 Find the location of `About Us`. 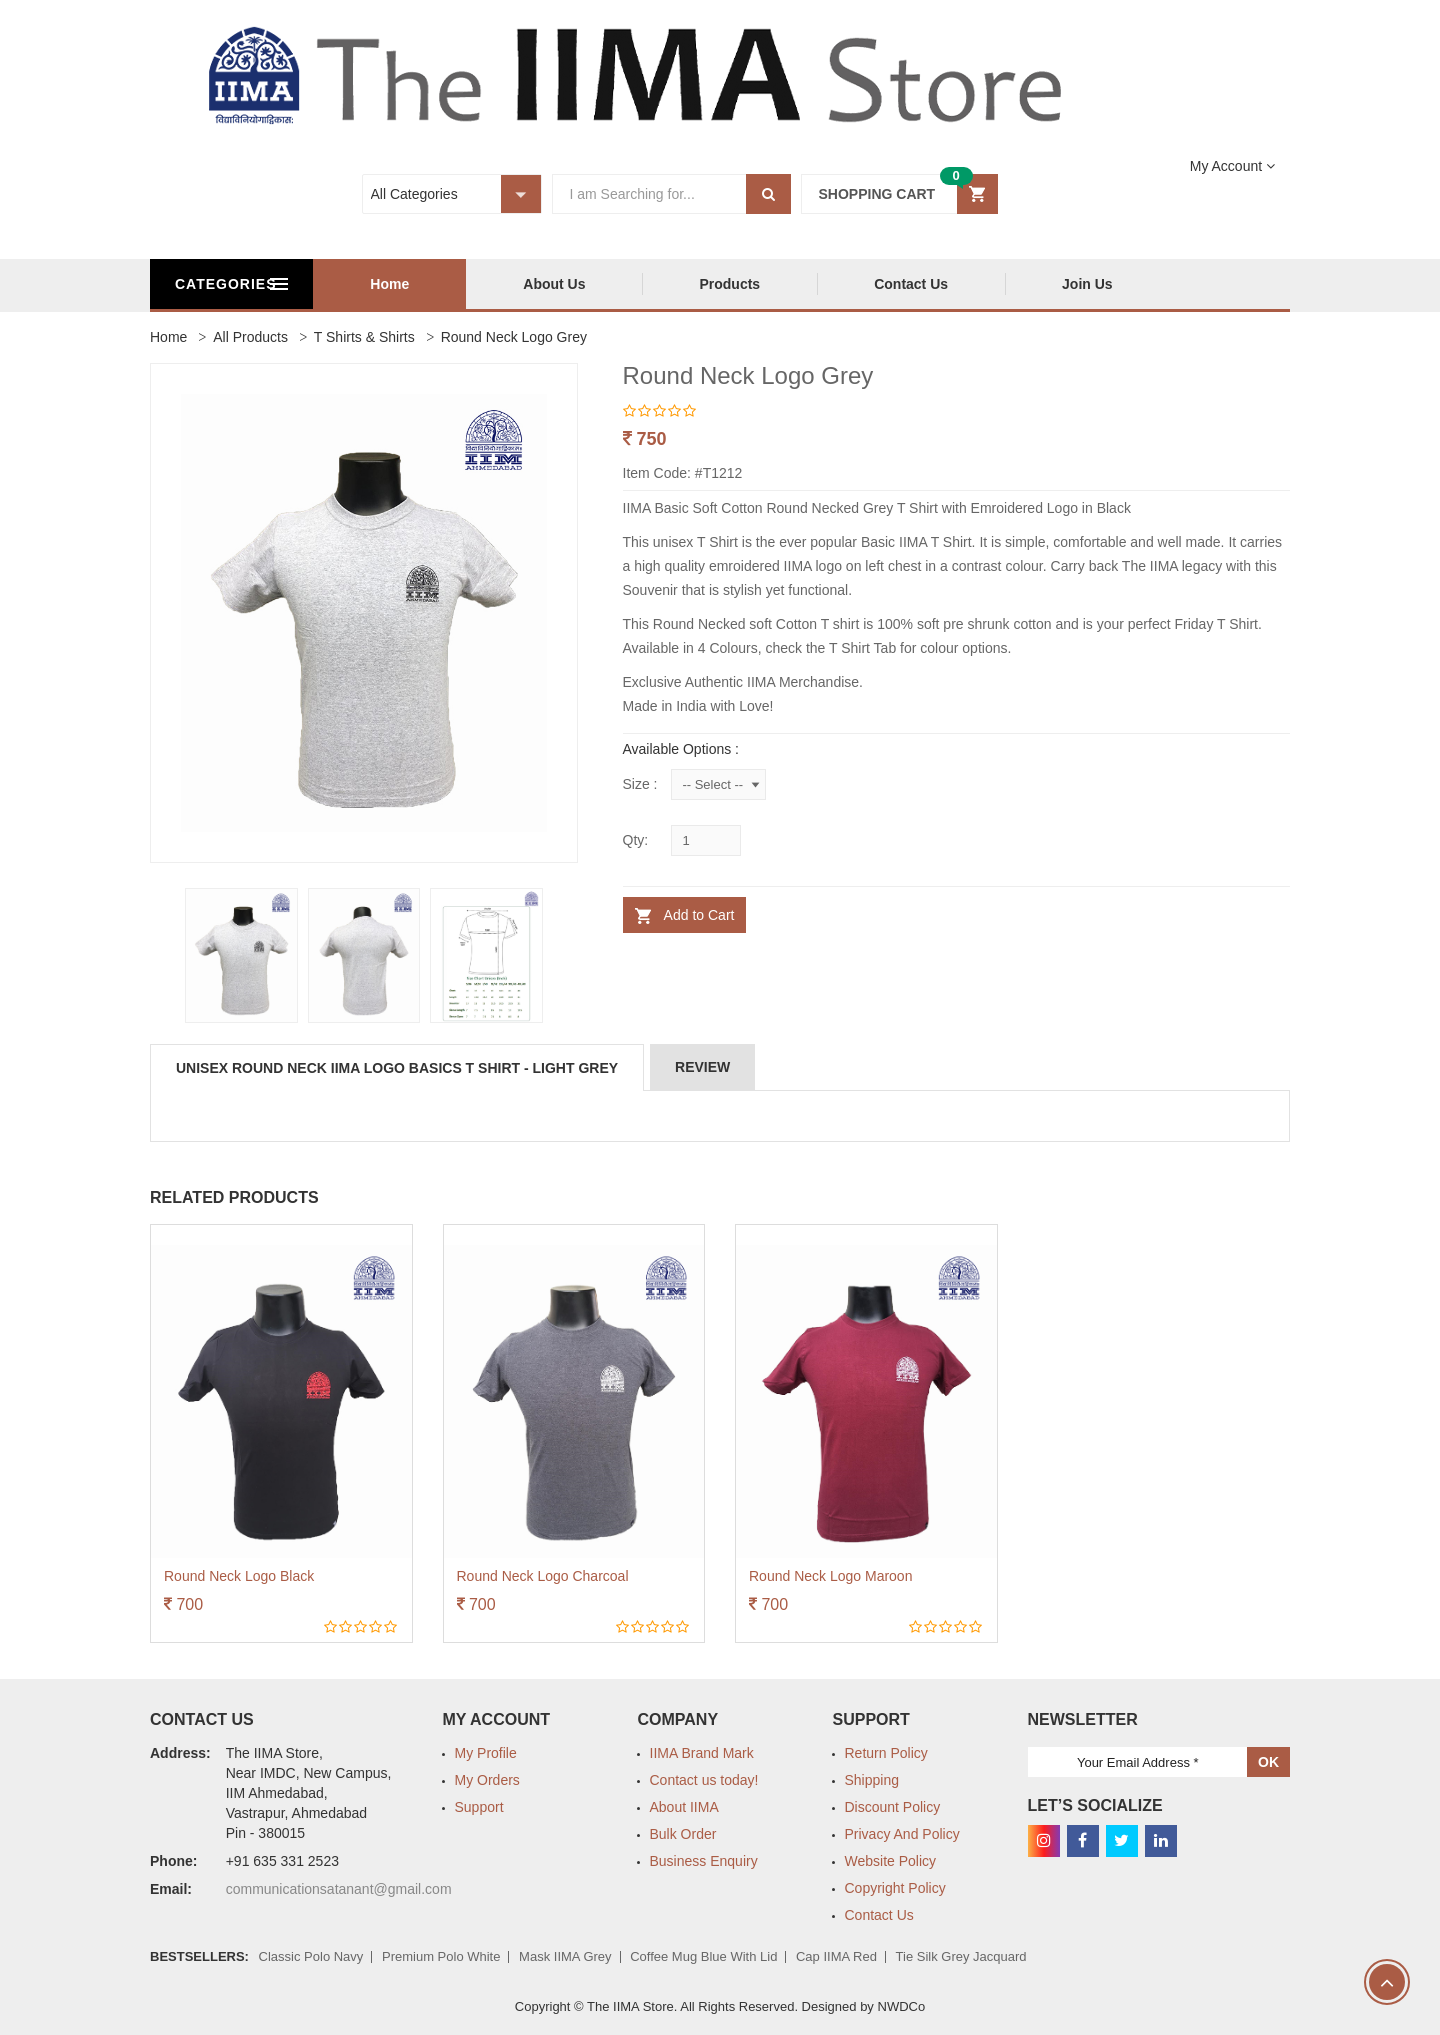

About Us is located at coordinates (661, 284).